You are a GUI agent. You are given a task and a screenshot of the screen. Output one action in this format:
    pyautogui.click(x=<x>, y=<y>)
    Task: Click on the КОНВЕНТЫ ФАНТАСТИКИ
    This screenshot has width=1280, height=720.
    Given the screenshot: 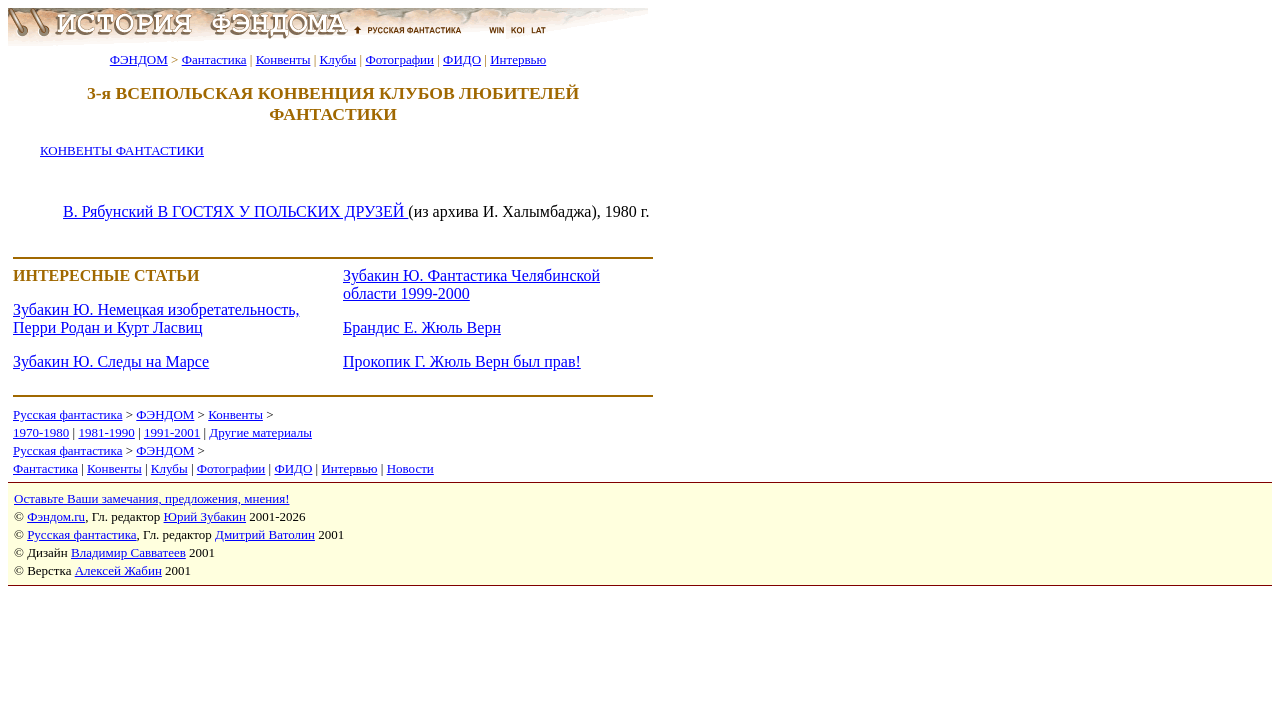 What is the action you would take?
    pyautogui.click(x=122, y=150)
    